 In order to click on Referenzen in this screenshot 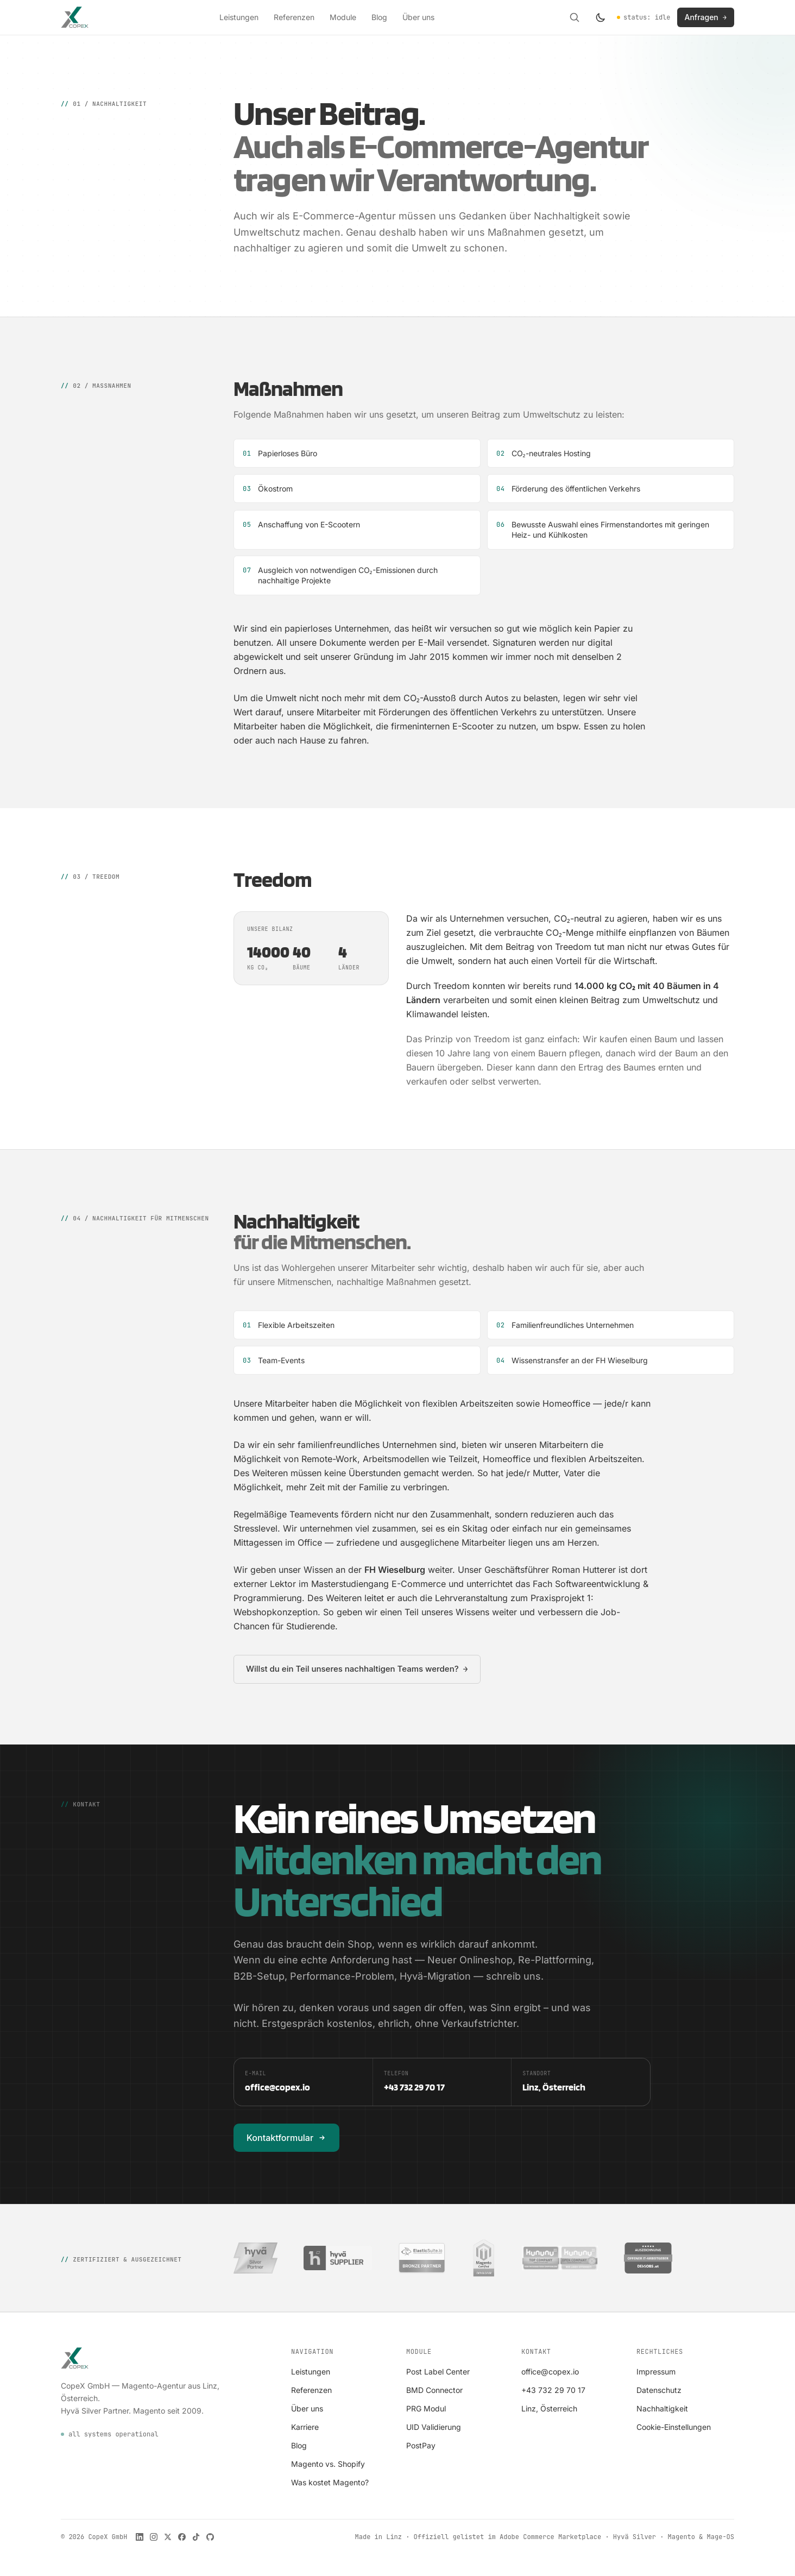, I will do `click(294, 17)`.